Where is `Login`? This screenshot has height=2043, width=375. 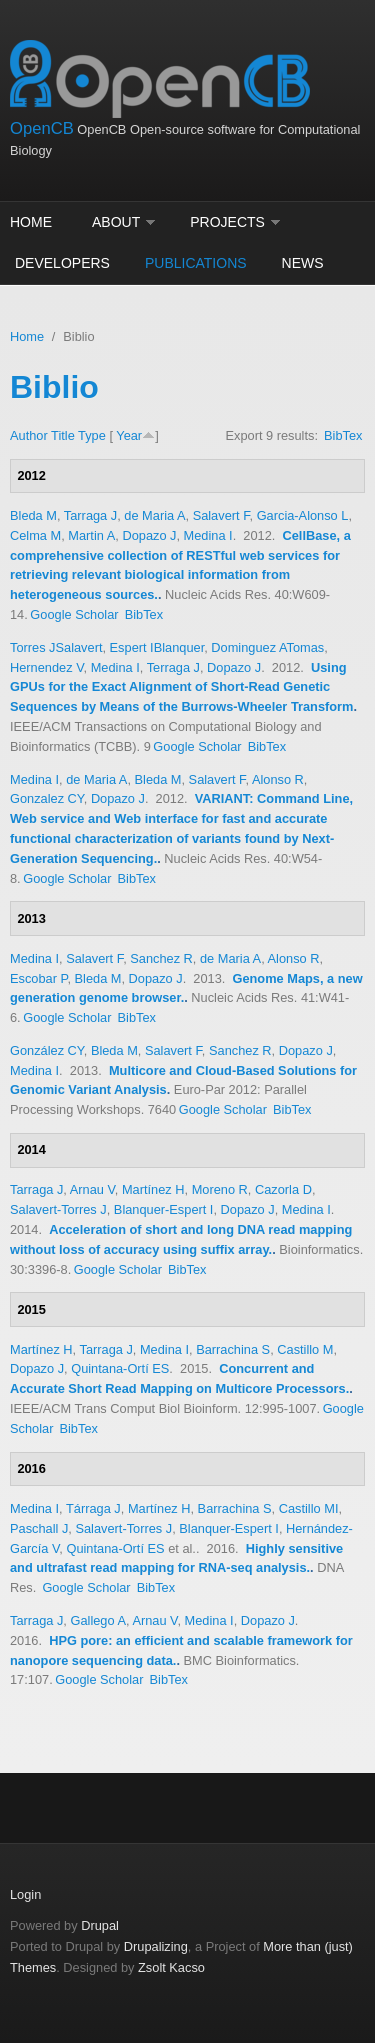
Login is located at coordinates (25, 1894).